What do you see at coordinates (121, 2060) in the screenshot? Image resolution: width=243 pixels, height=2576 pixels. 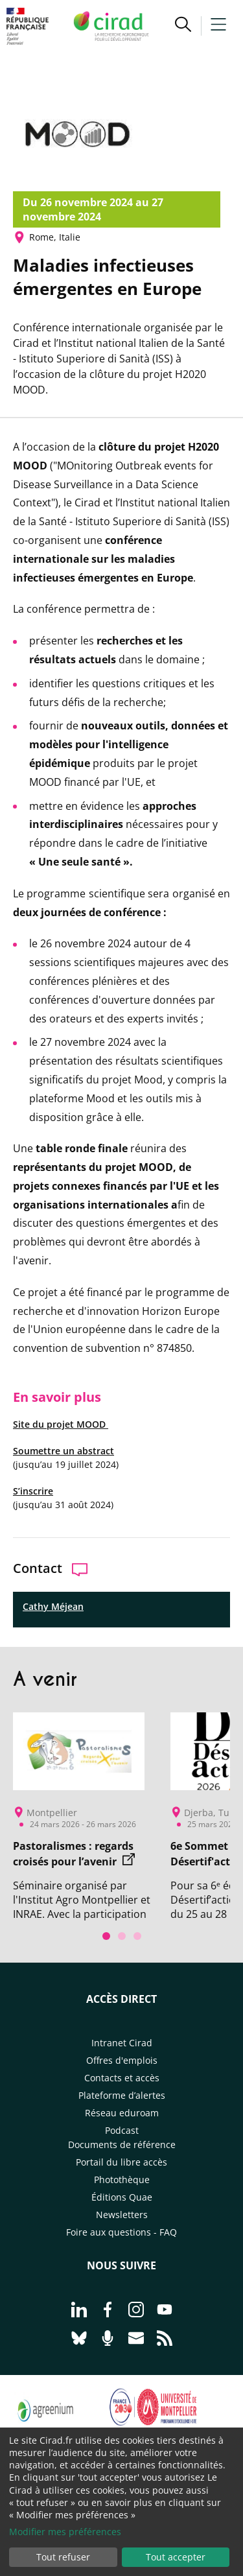 I see `Offres d'emplois` at bounding box center [121, 2060].